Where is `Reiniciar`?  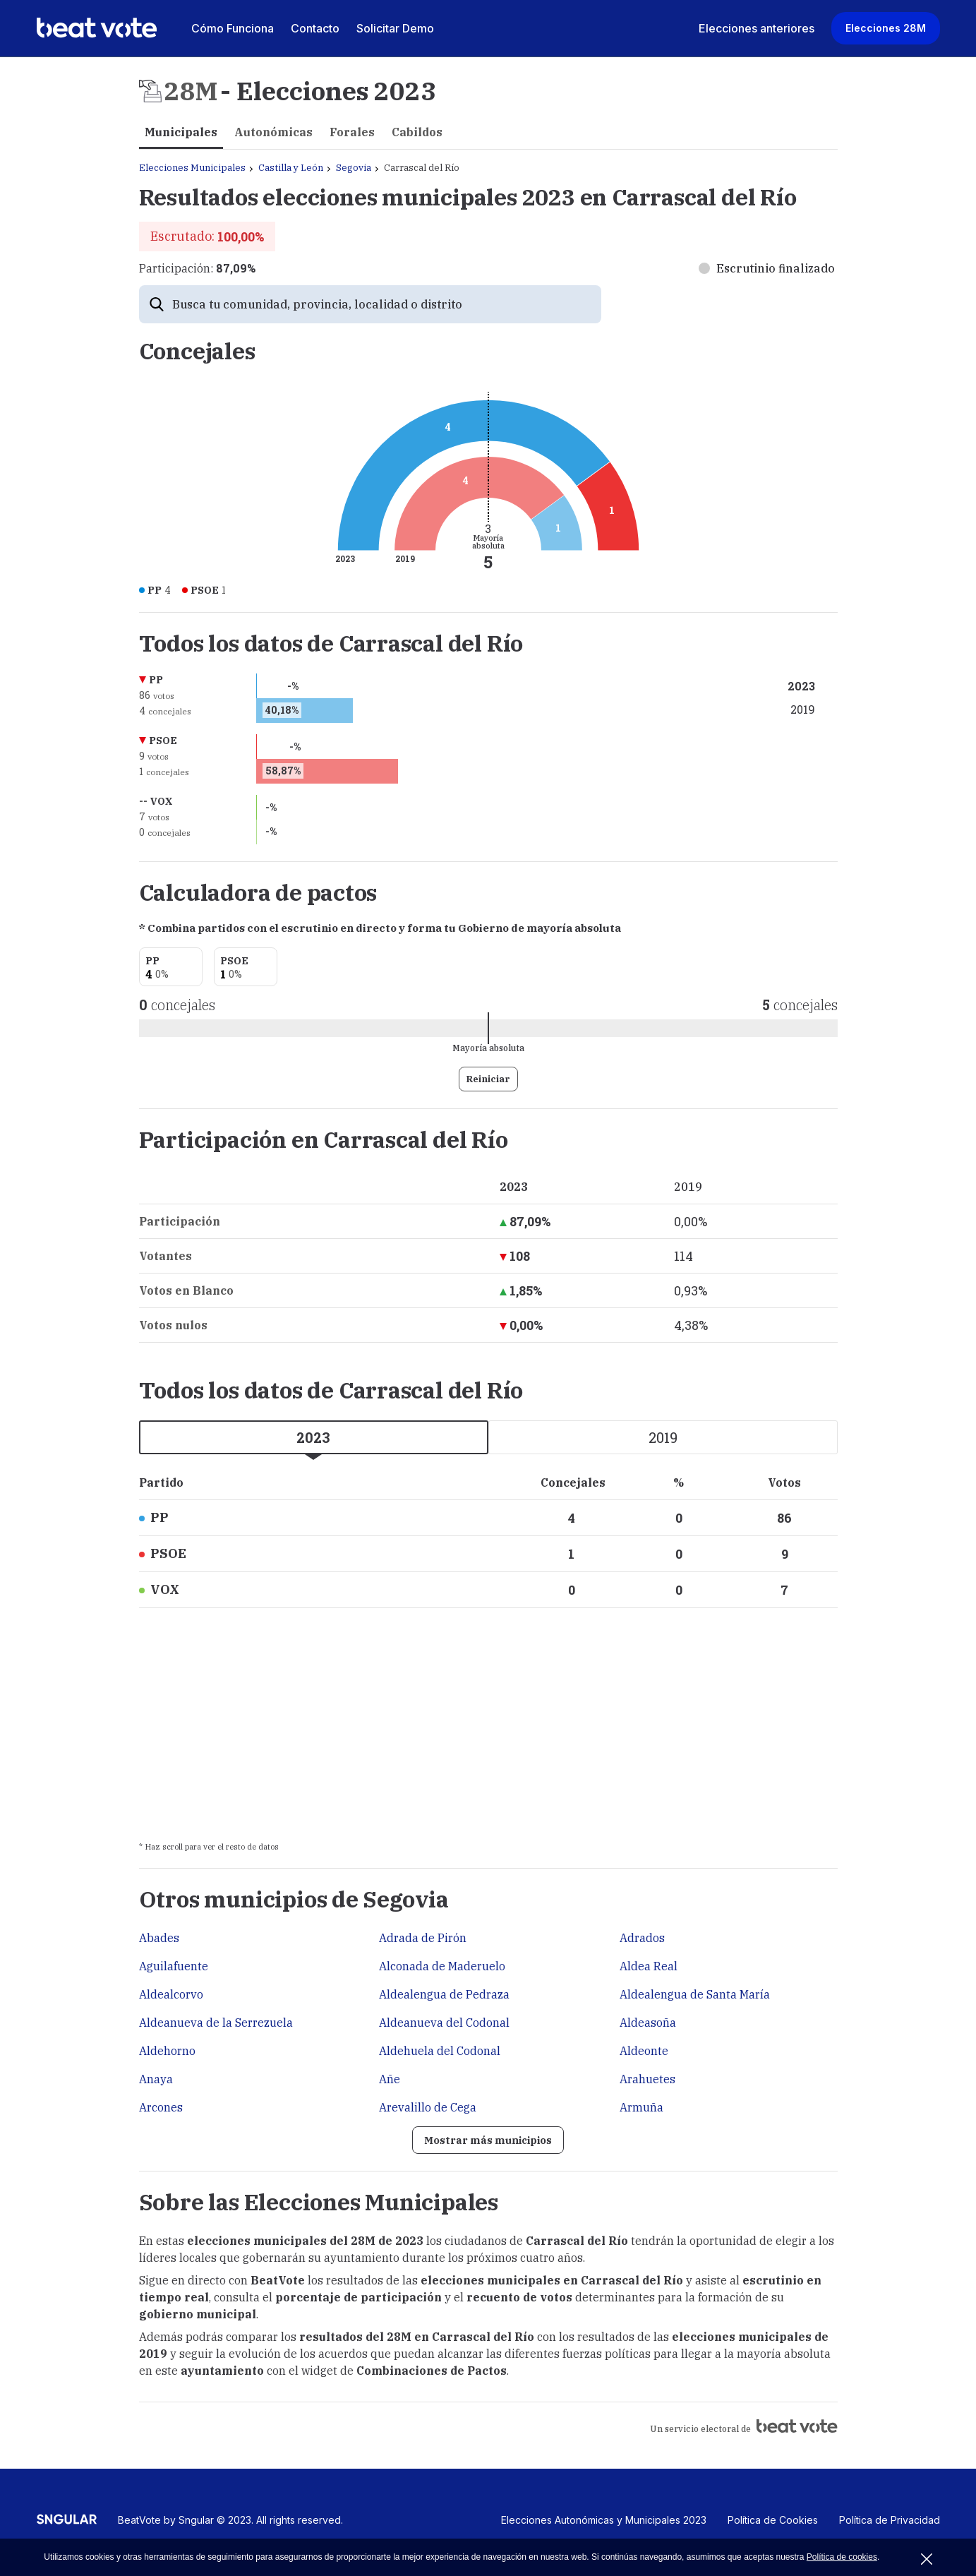 Reiniciar is located at coordinates (488, 1079).